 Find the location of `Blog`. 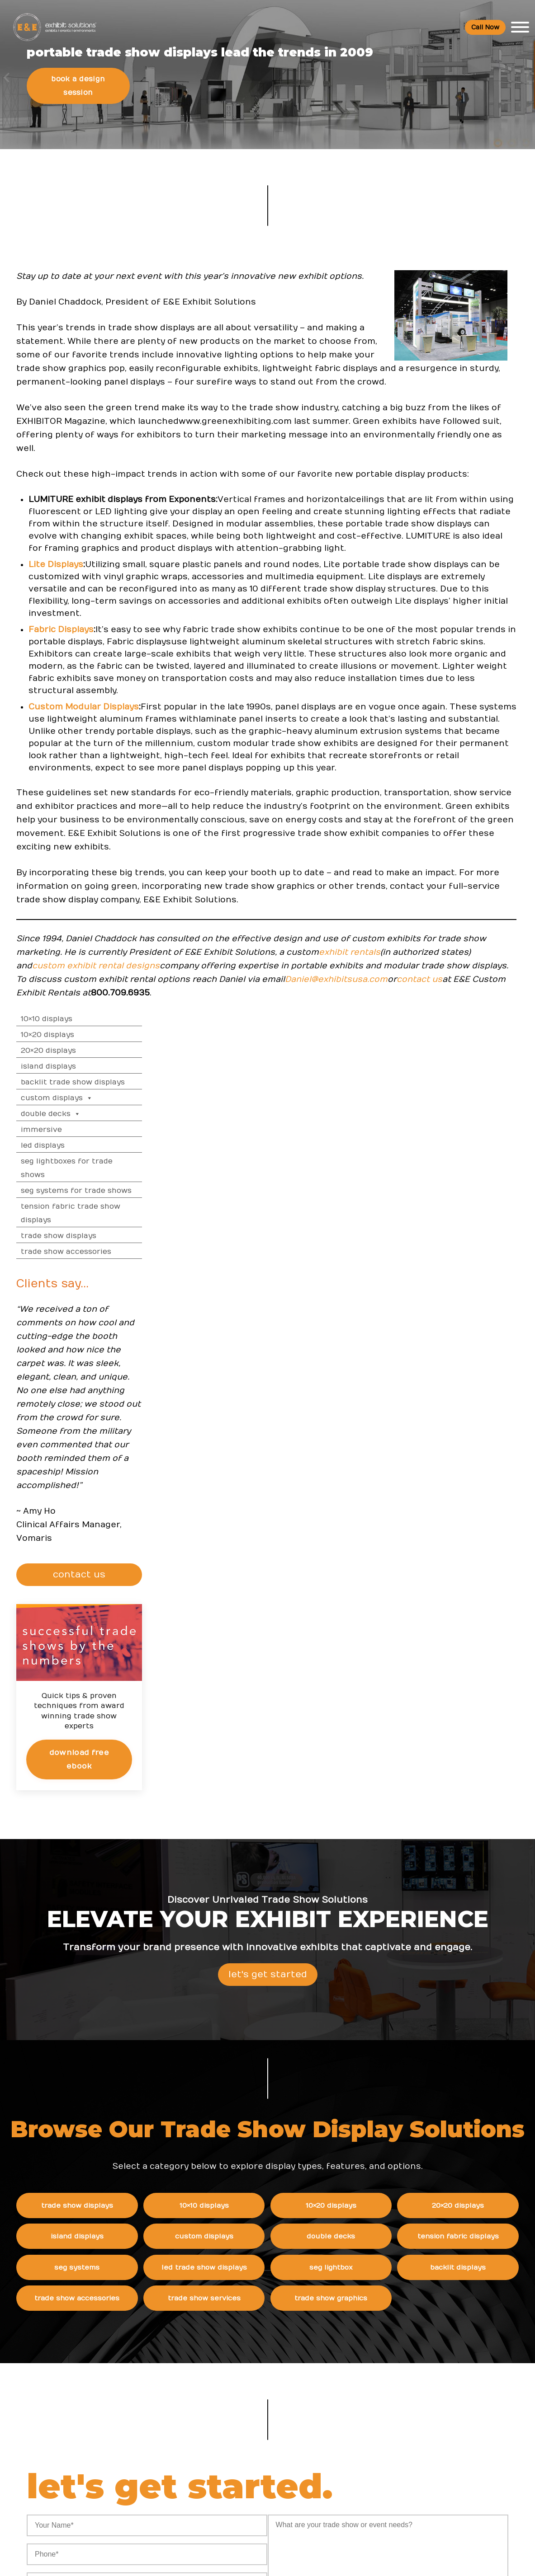

Blog is located at coordinates (359, 2403).